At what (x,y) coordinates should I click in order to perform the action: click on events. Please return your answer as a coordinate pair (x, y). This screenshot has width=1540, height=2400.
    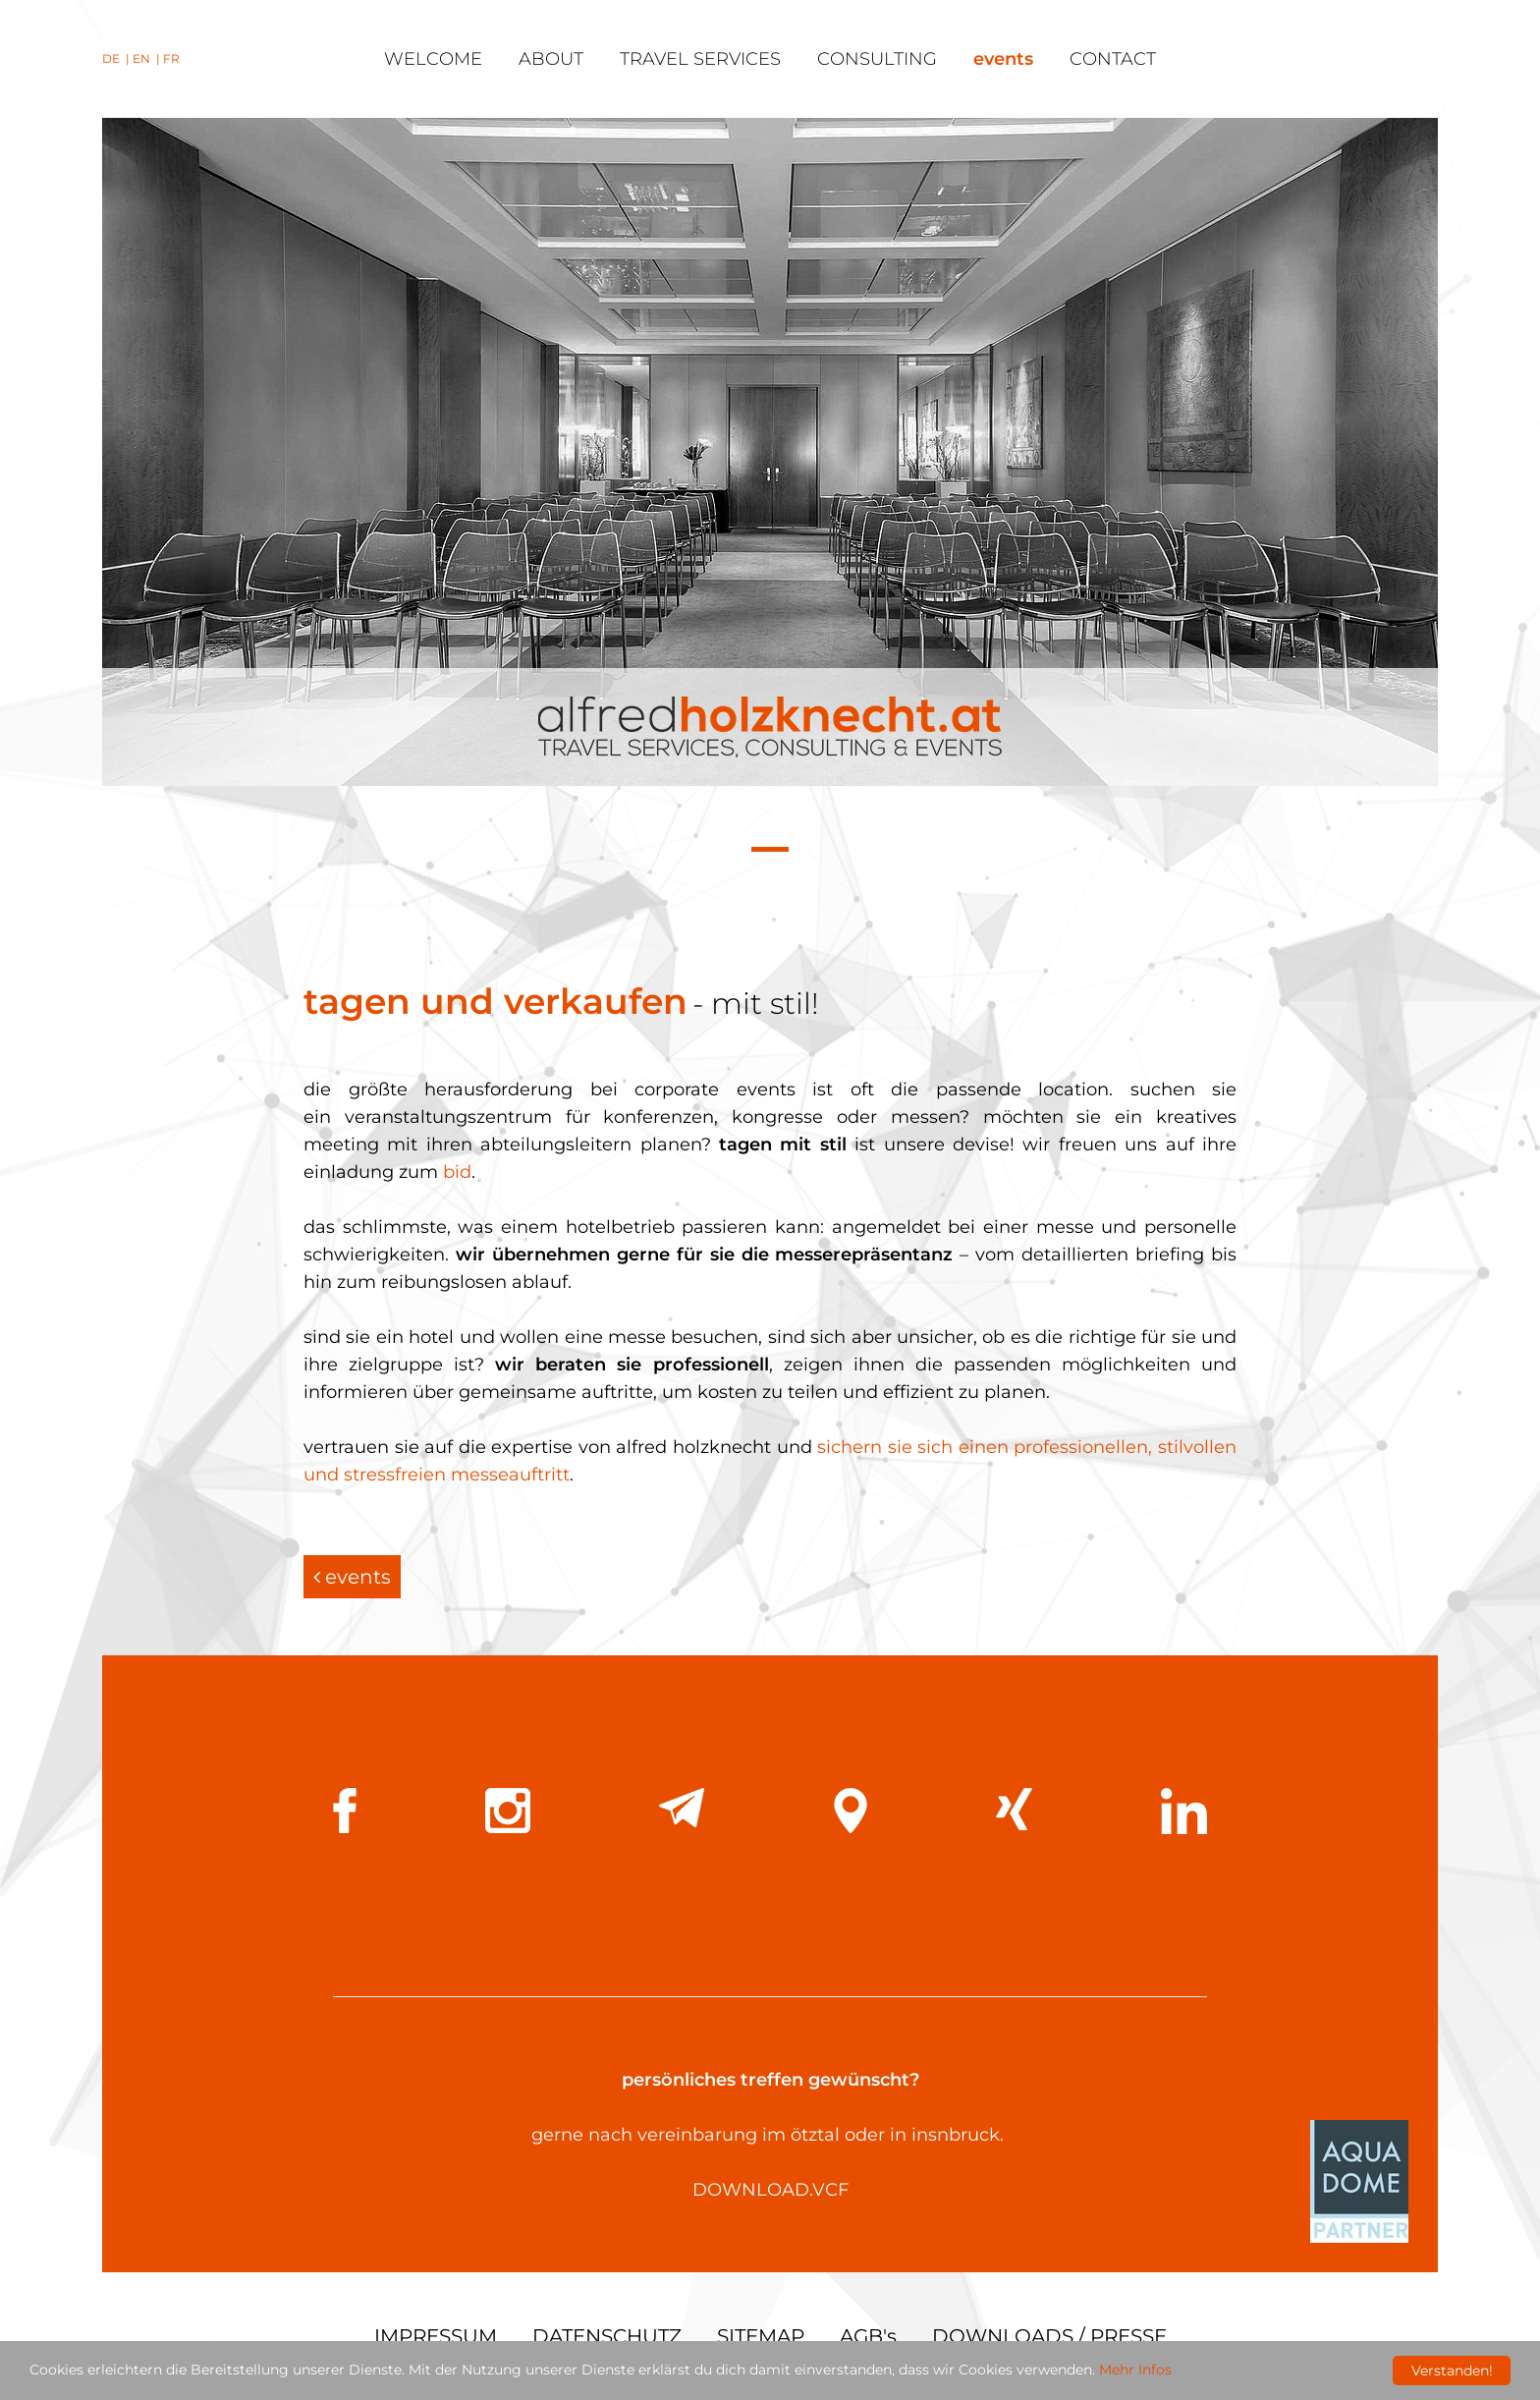
    Looking at the image, I should click on (1003, 59).